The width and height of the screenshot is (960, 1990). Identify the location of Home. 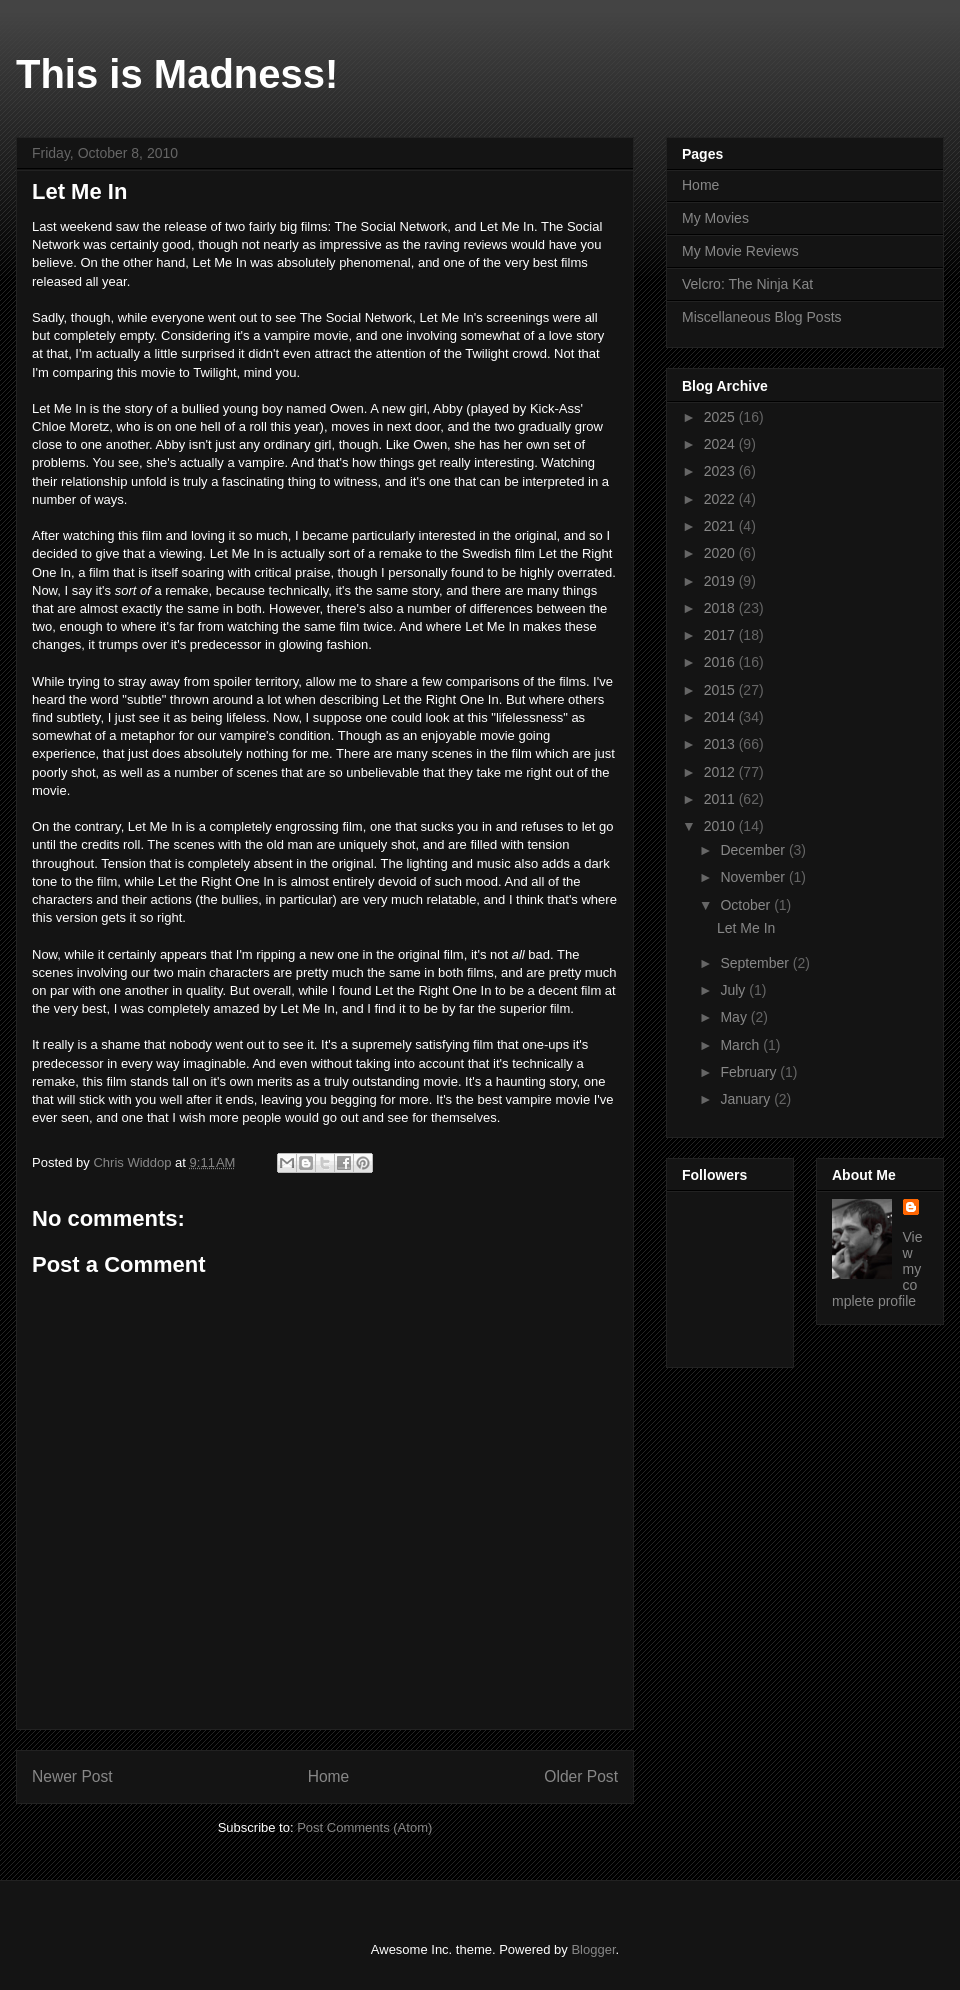
(329, 1776).